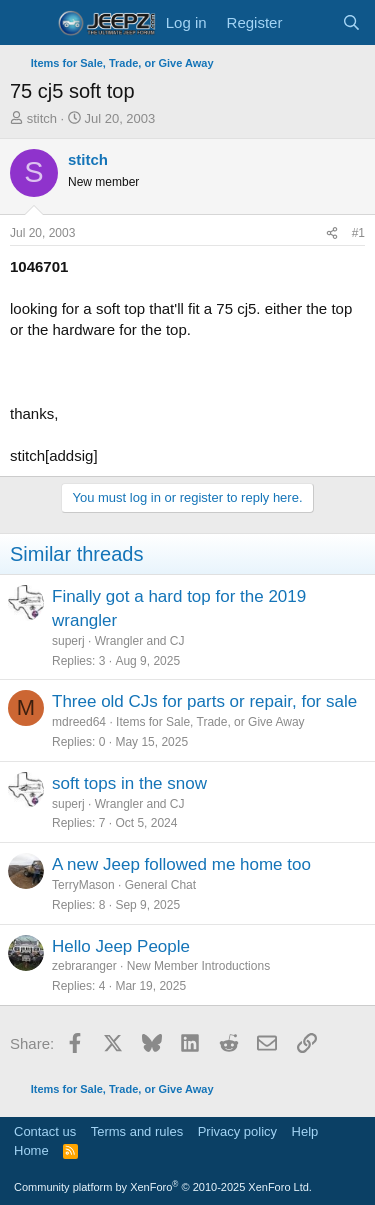 The width and height of the screenshot is (375, 1205). I want to click on Three old CJs for parts or repair, for sale, so click(204, 701).